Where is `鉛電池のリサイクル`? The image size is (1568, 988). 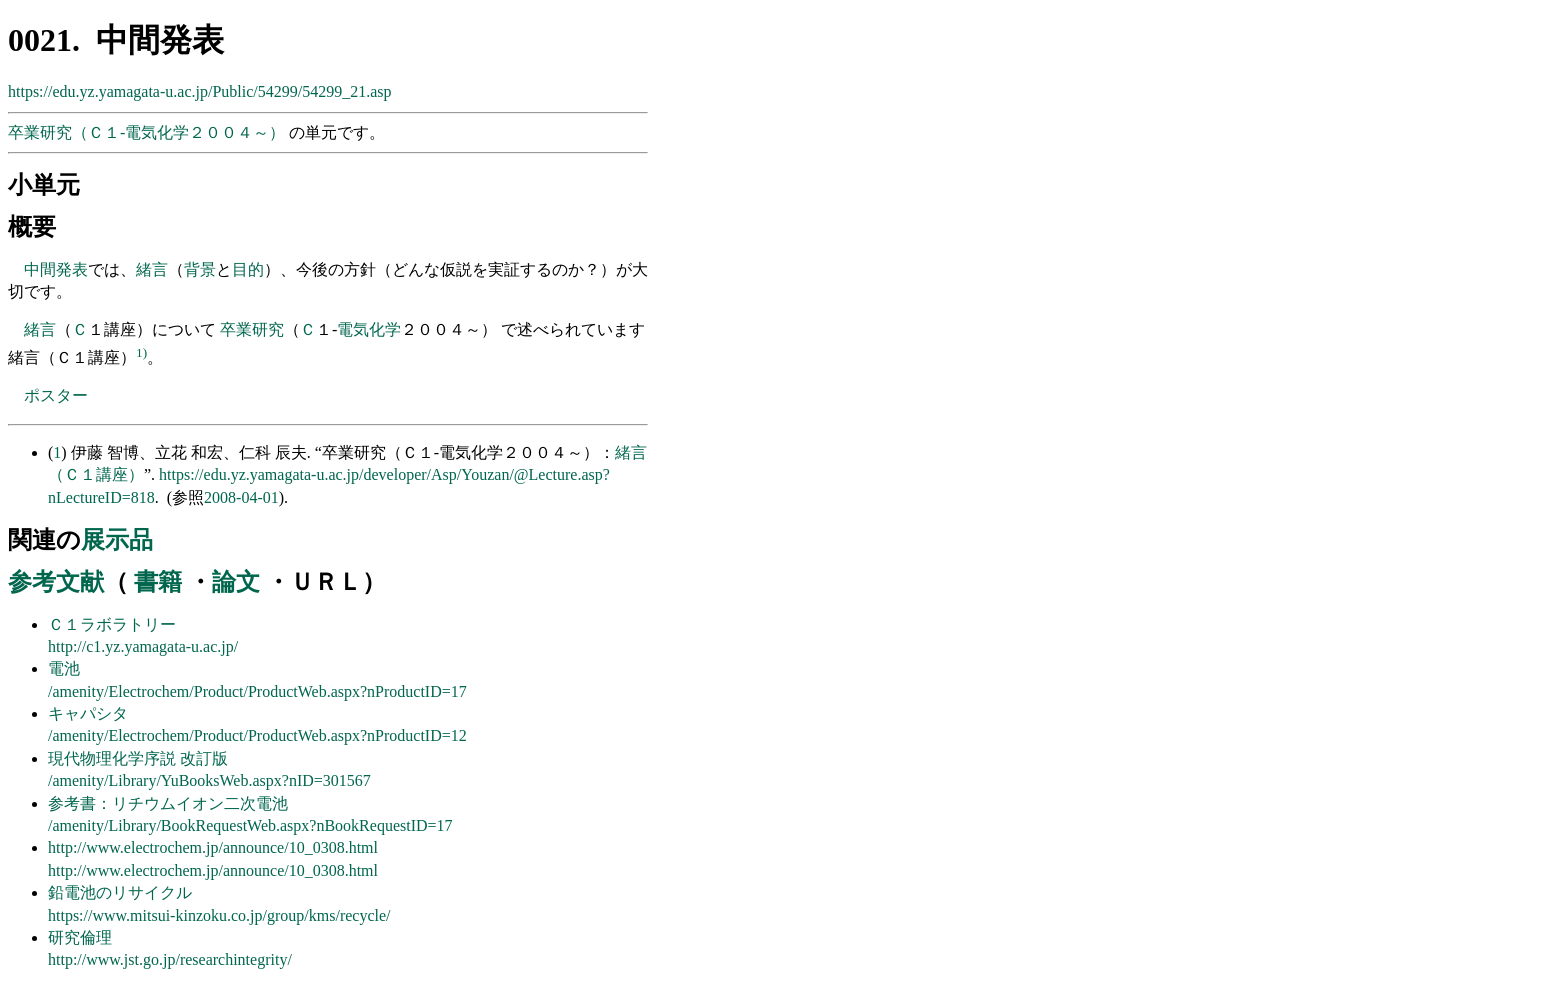 鉛電池のリサイクル is located at coordinates (120, 892).